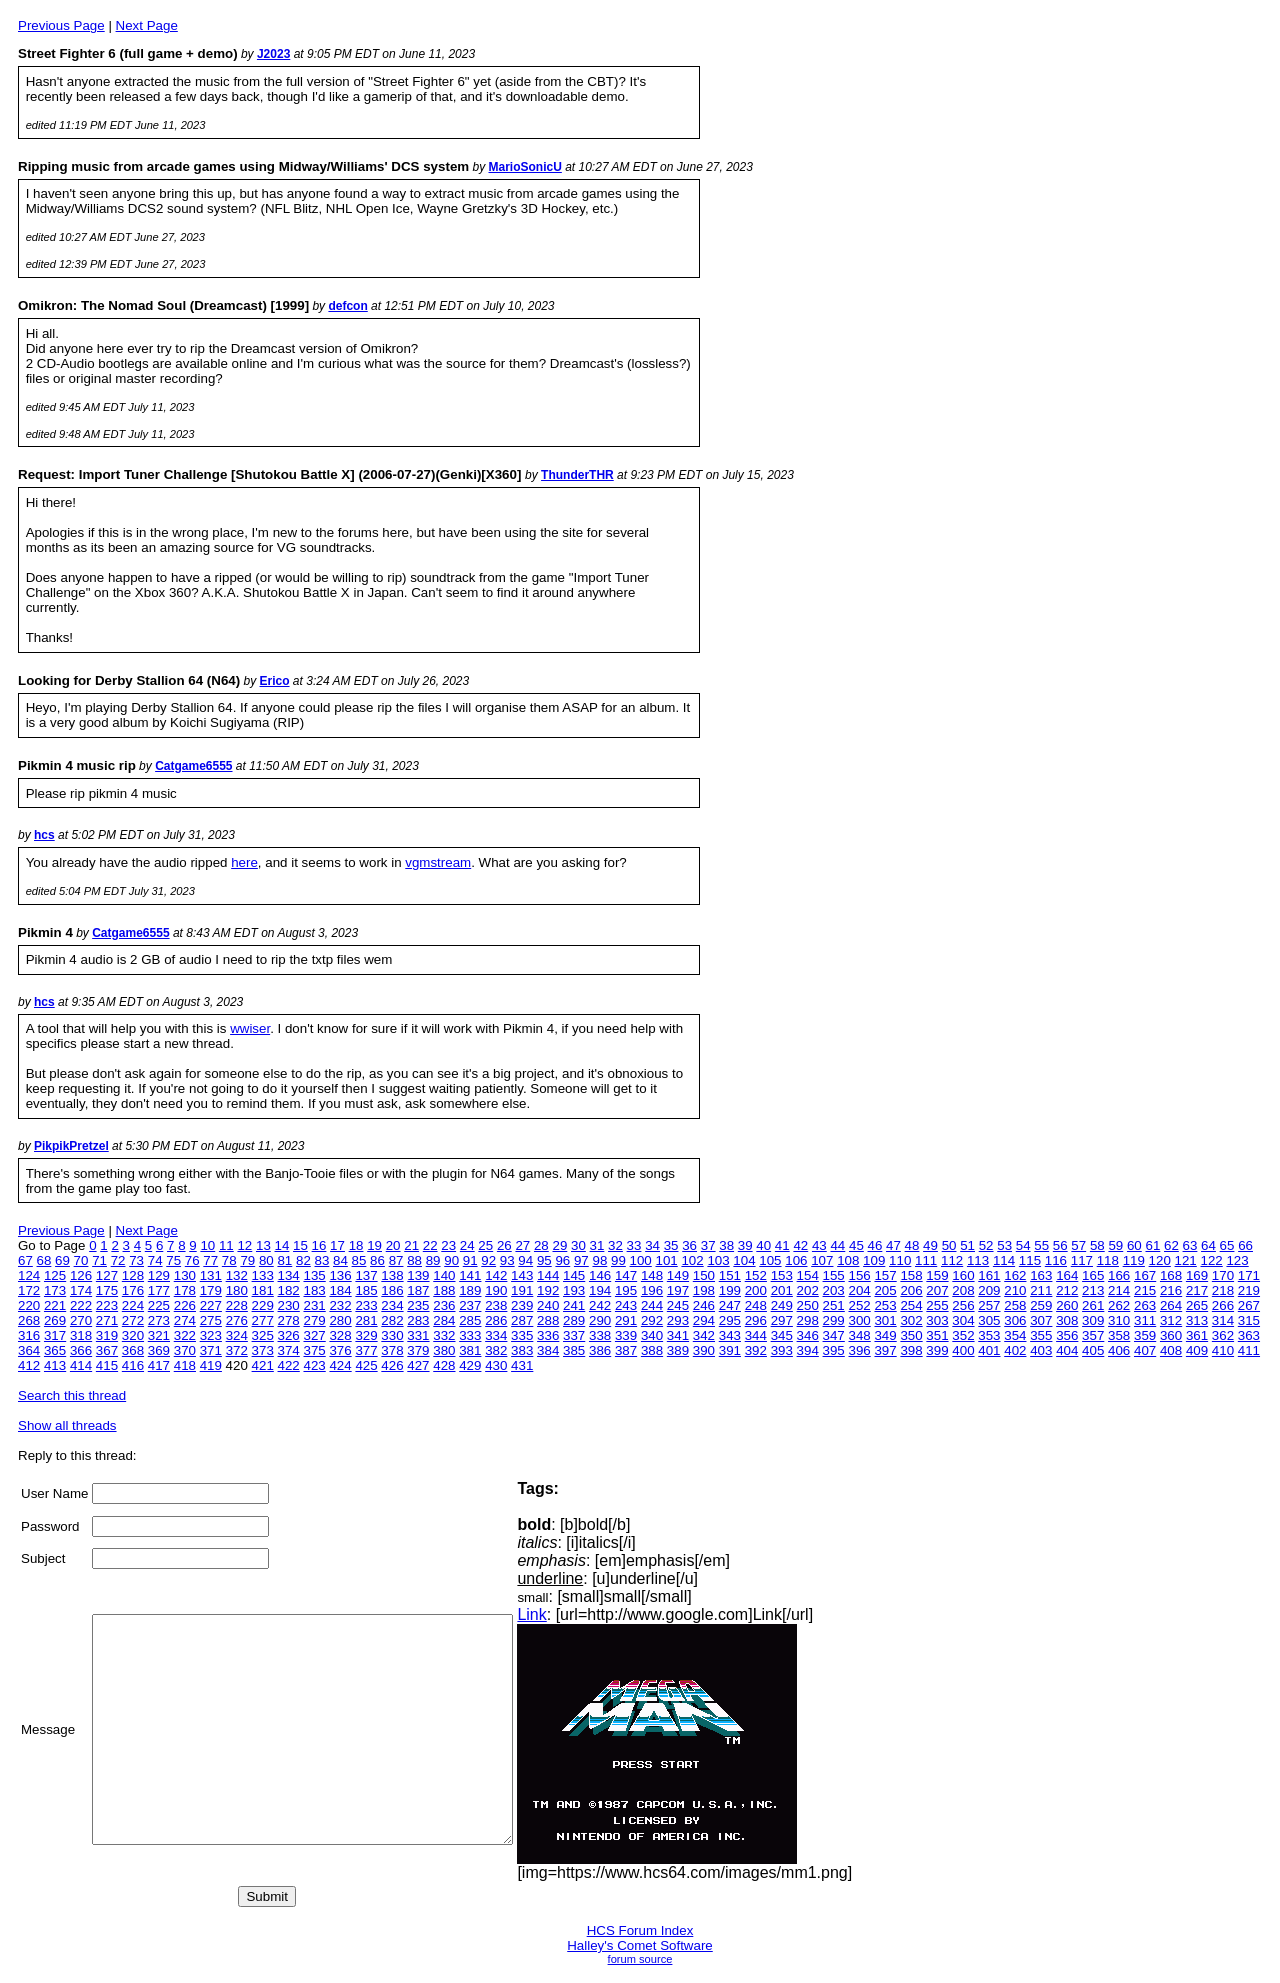  Describe the element at coordinates (366, 1275) in the screenshot. I see `137` at that location.